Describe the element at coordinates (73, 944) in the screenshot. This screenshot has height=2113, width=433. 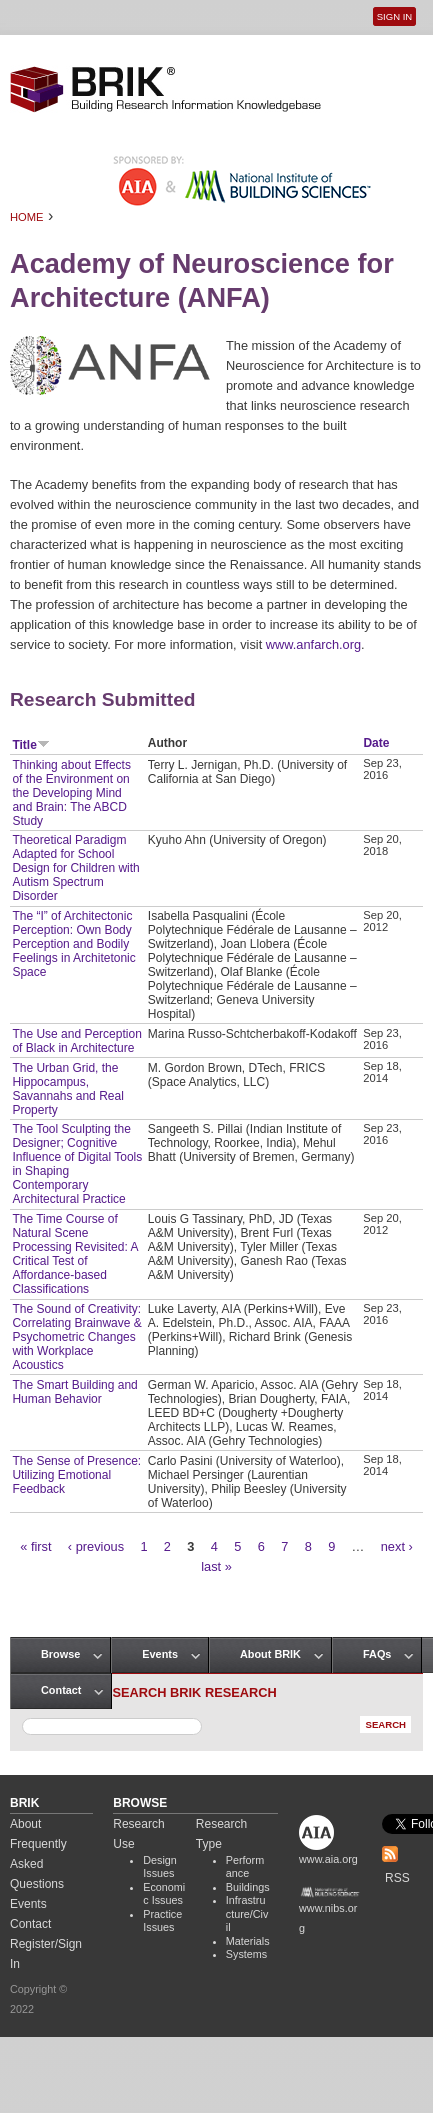
I see `The “I” of Architectonic Perception: Own Body Perception and Bodily Feelings in Architetonic Space` at that location.